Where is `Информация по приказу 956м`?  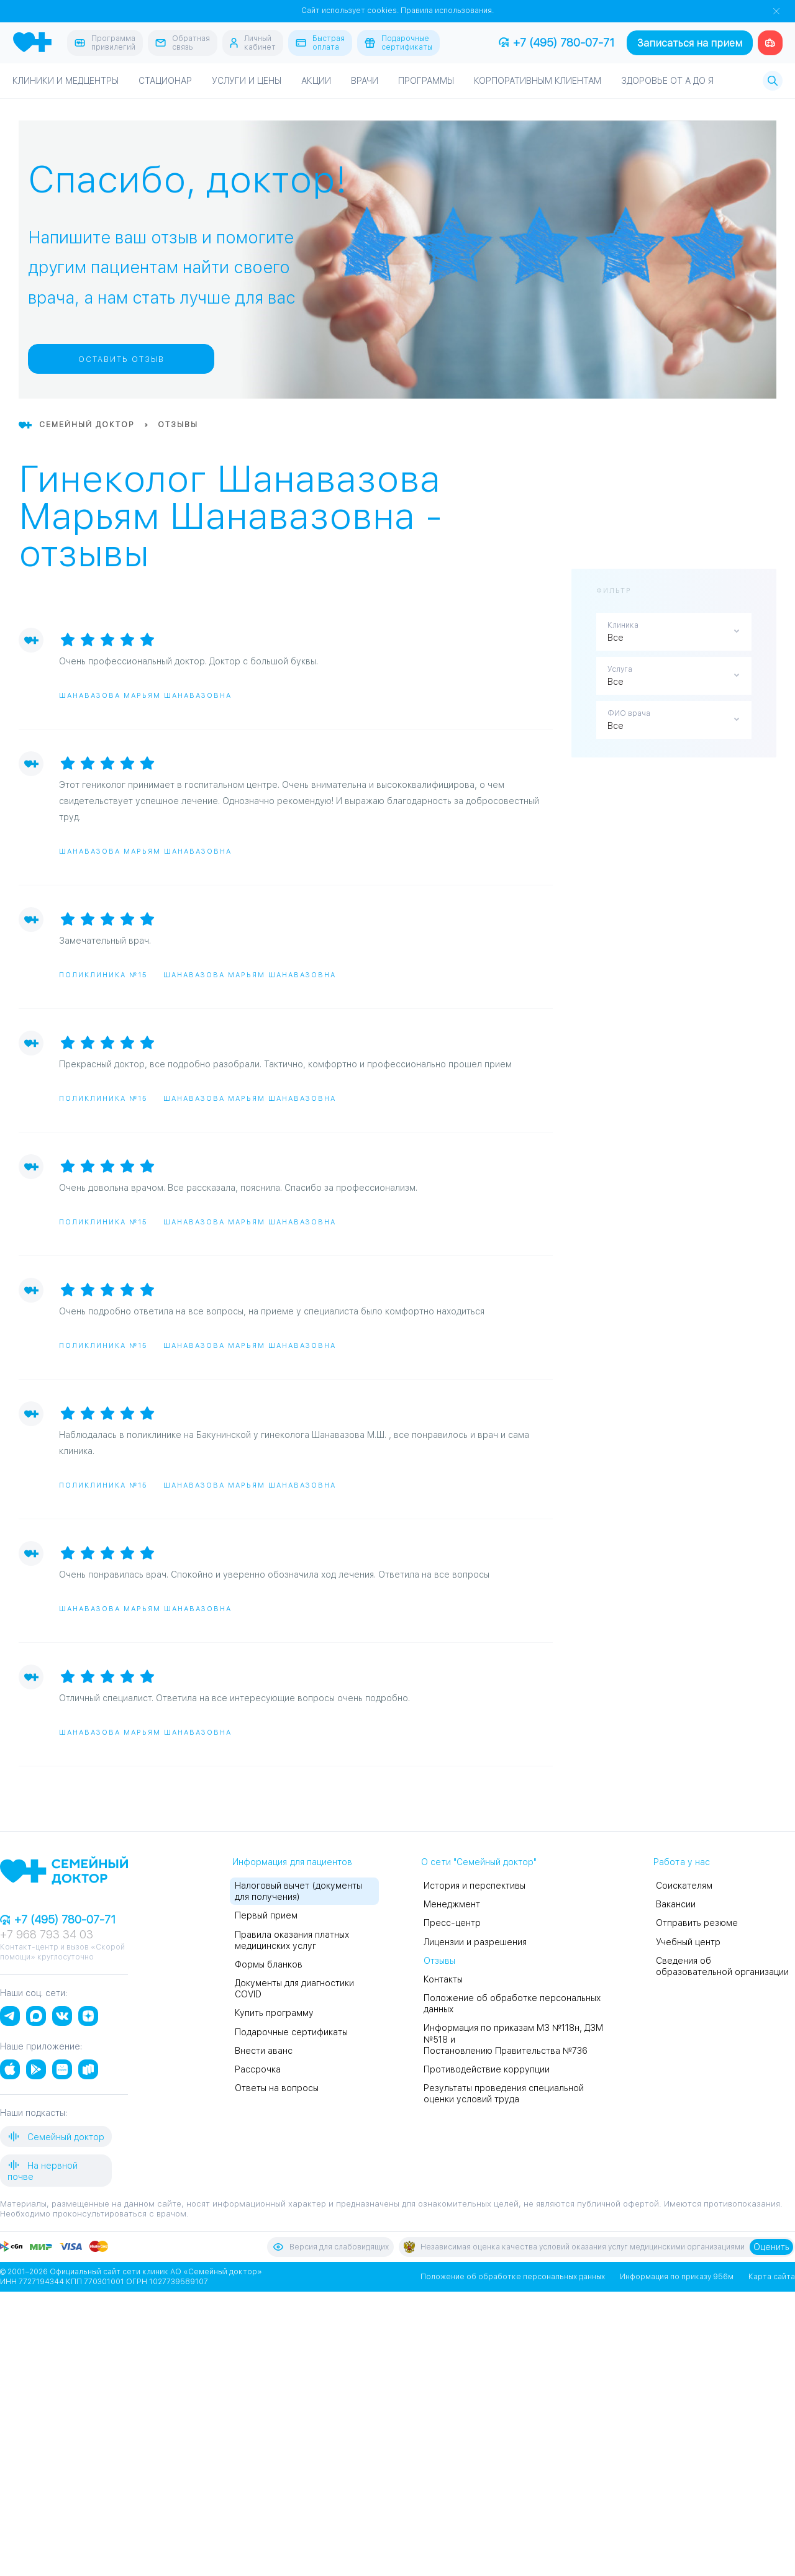 Информация по приказу 956м is located at coordinates (677, 2276).